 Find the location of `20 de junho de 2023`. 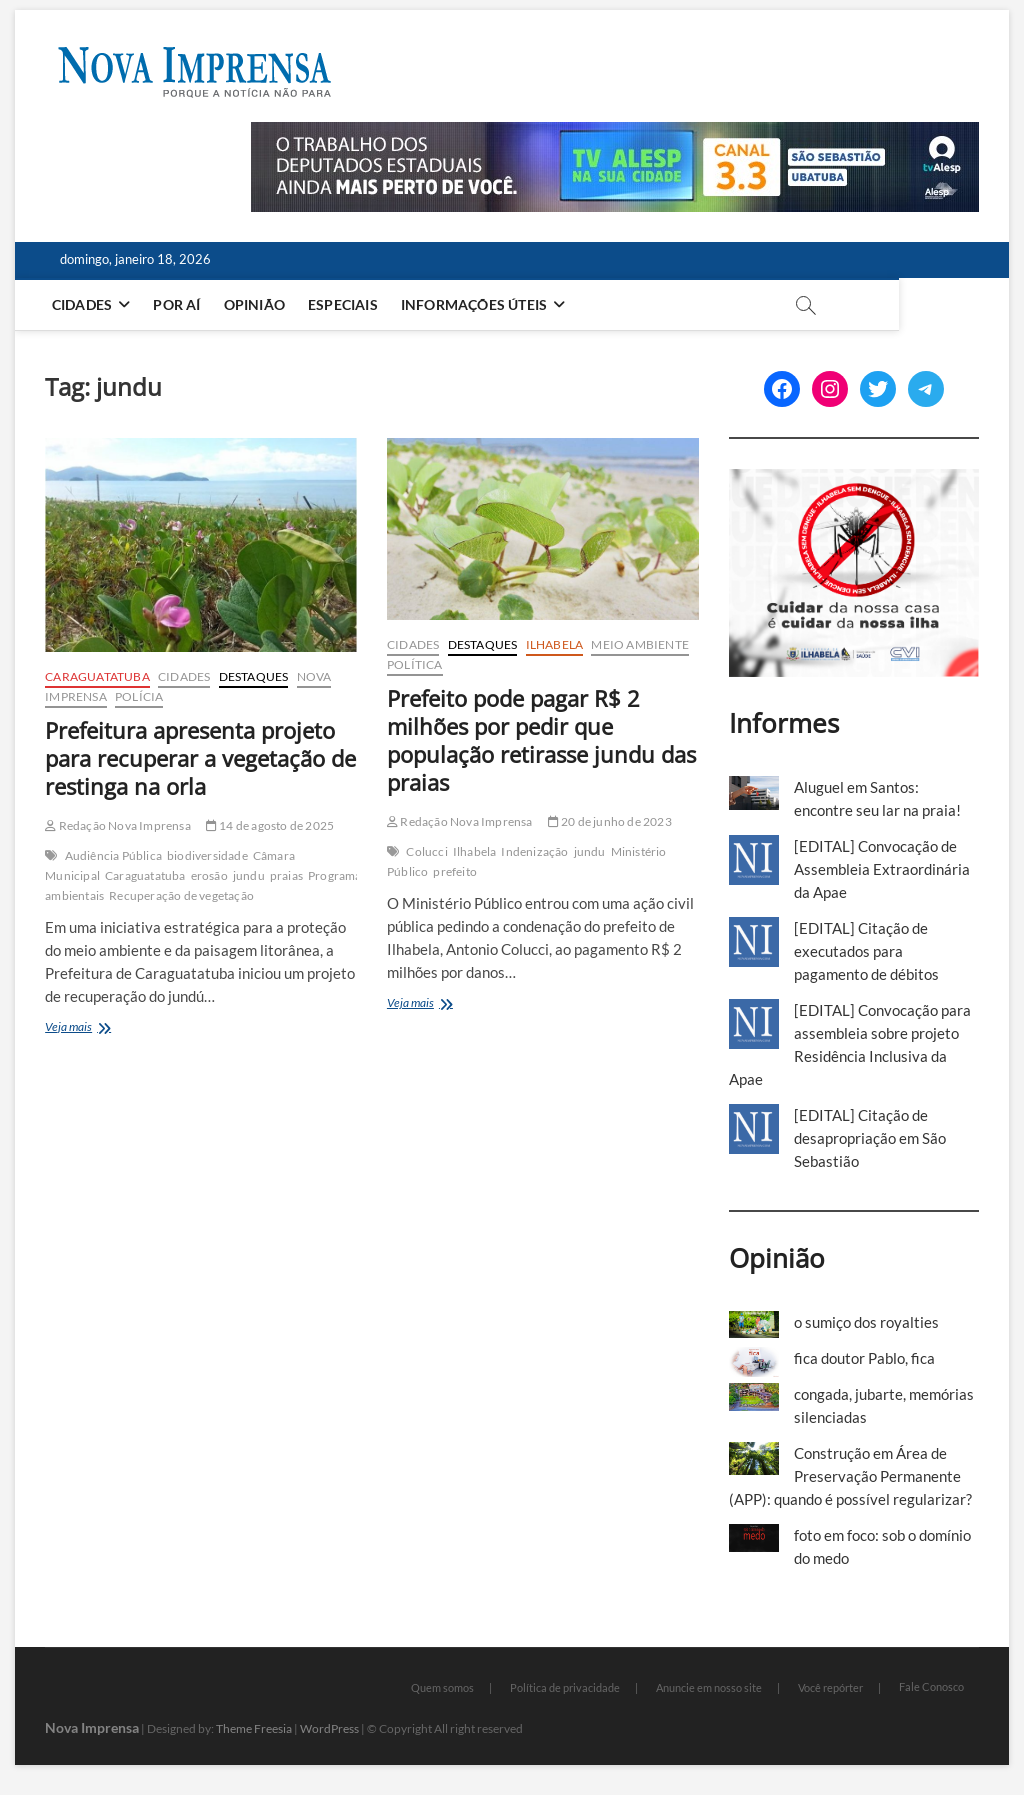

20 de junho de 2023 is located at coordinates (610, 821).